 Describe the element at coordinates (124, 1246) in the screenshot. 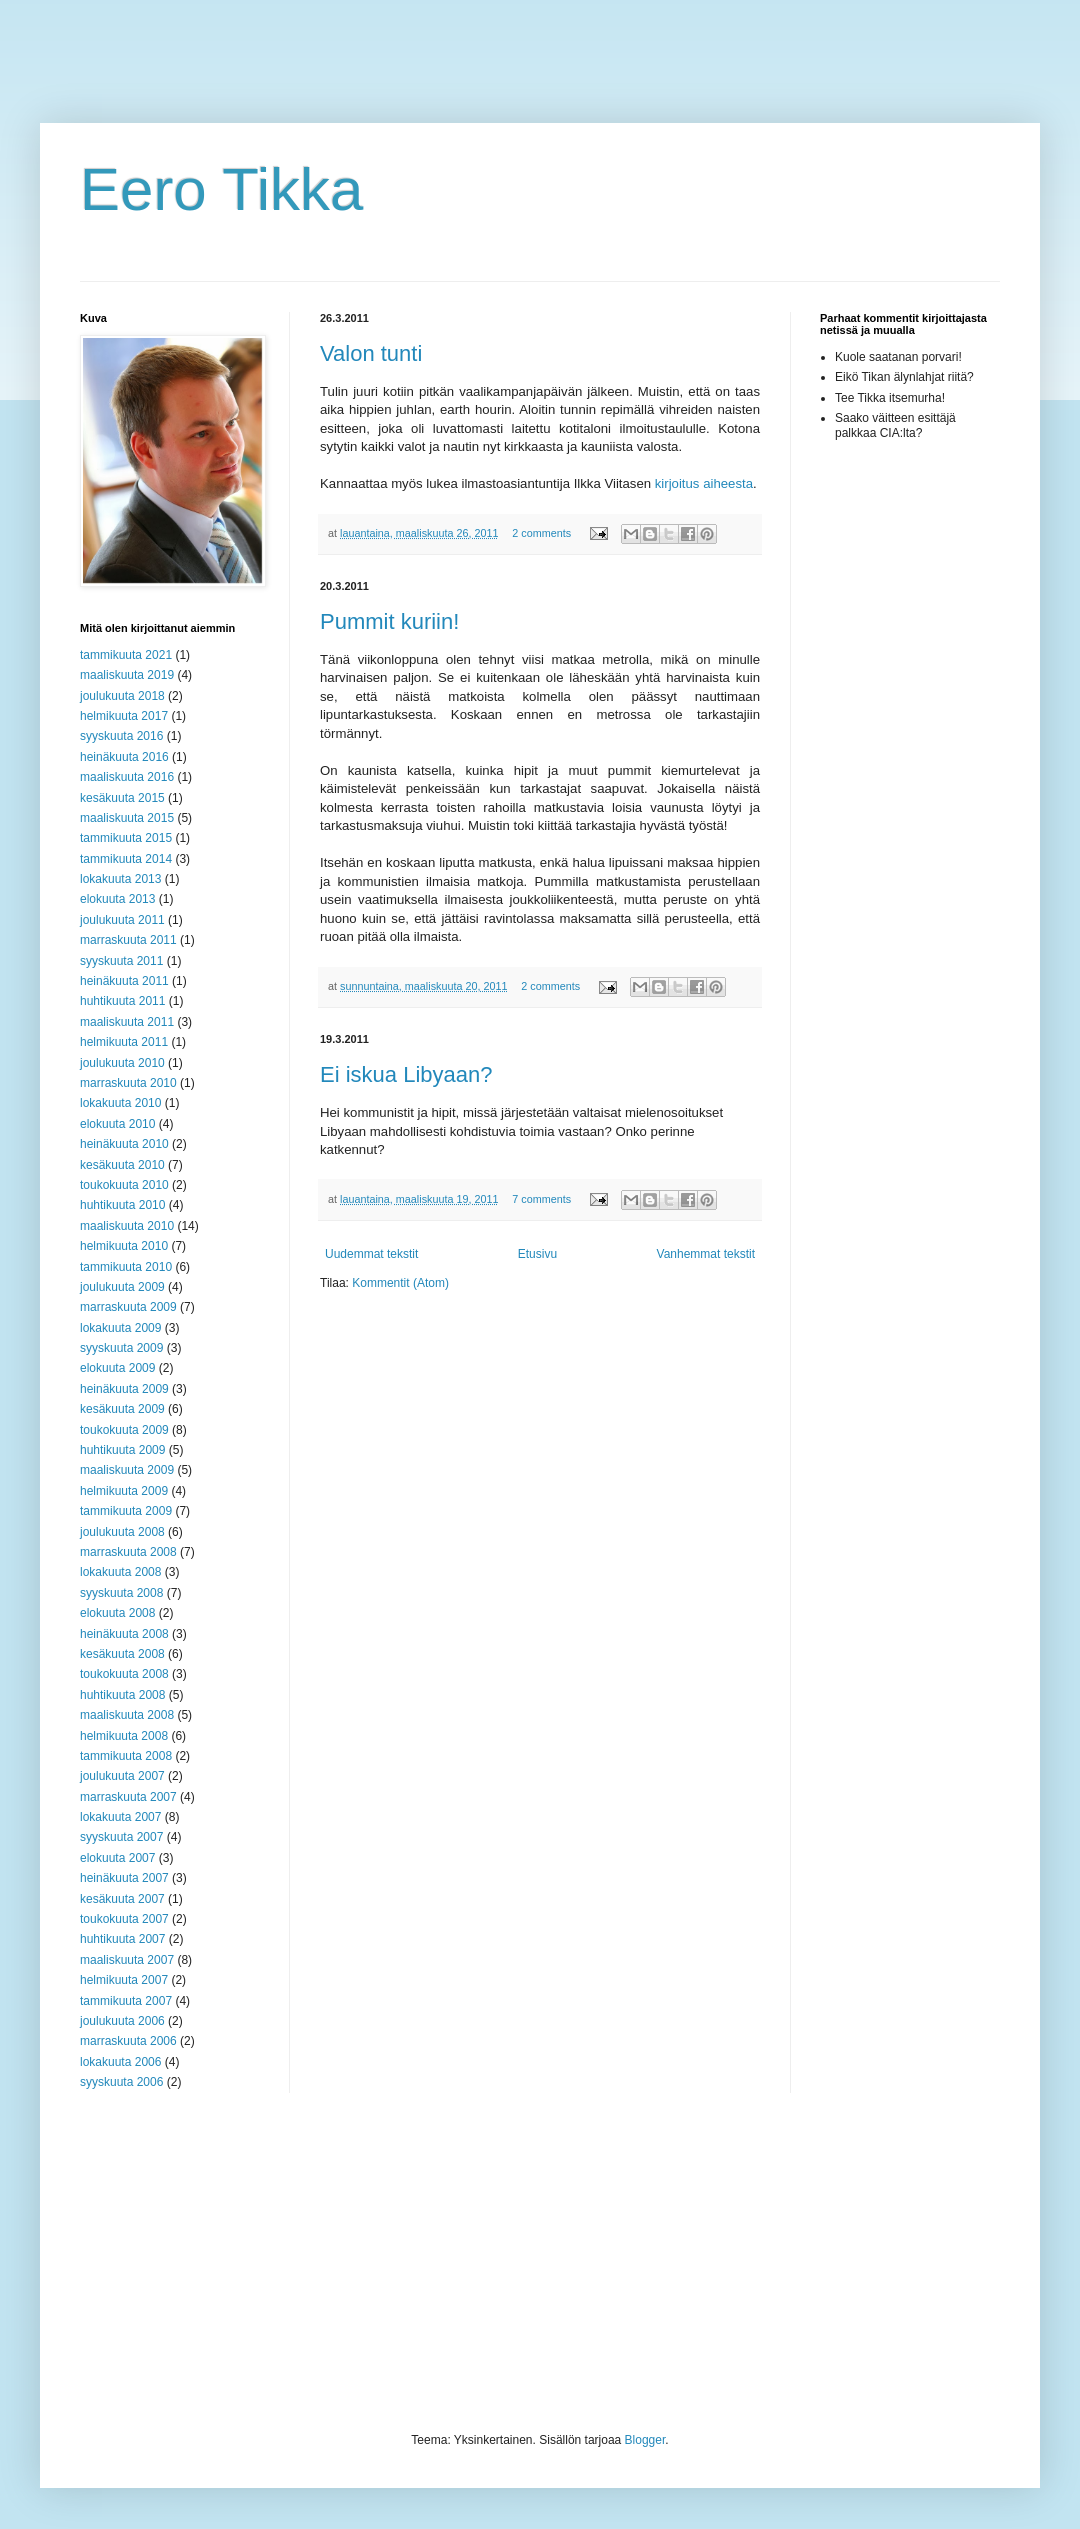

I see `helmikuuta 2010` at that location.